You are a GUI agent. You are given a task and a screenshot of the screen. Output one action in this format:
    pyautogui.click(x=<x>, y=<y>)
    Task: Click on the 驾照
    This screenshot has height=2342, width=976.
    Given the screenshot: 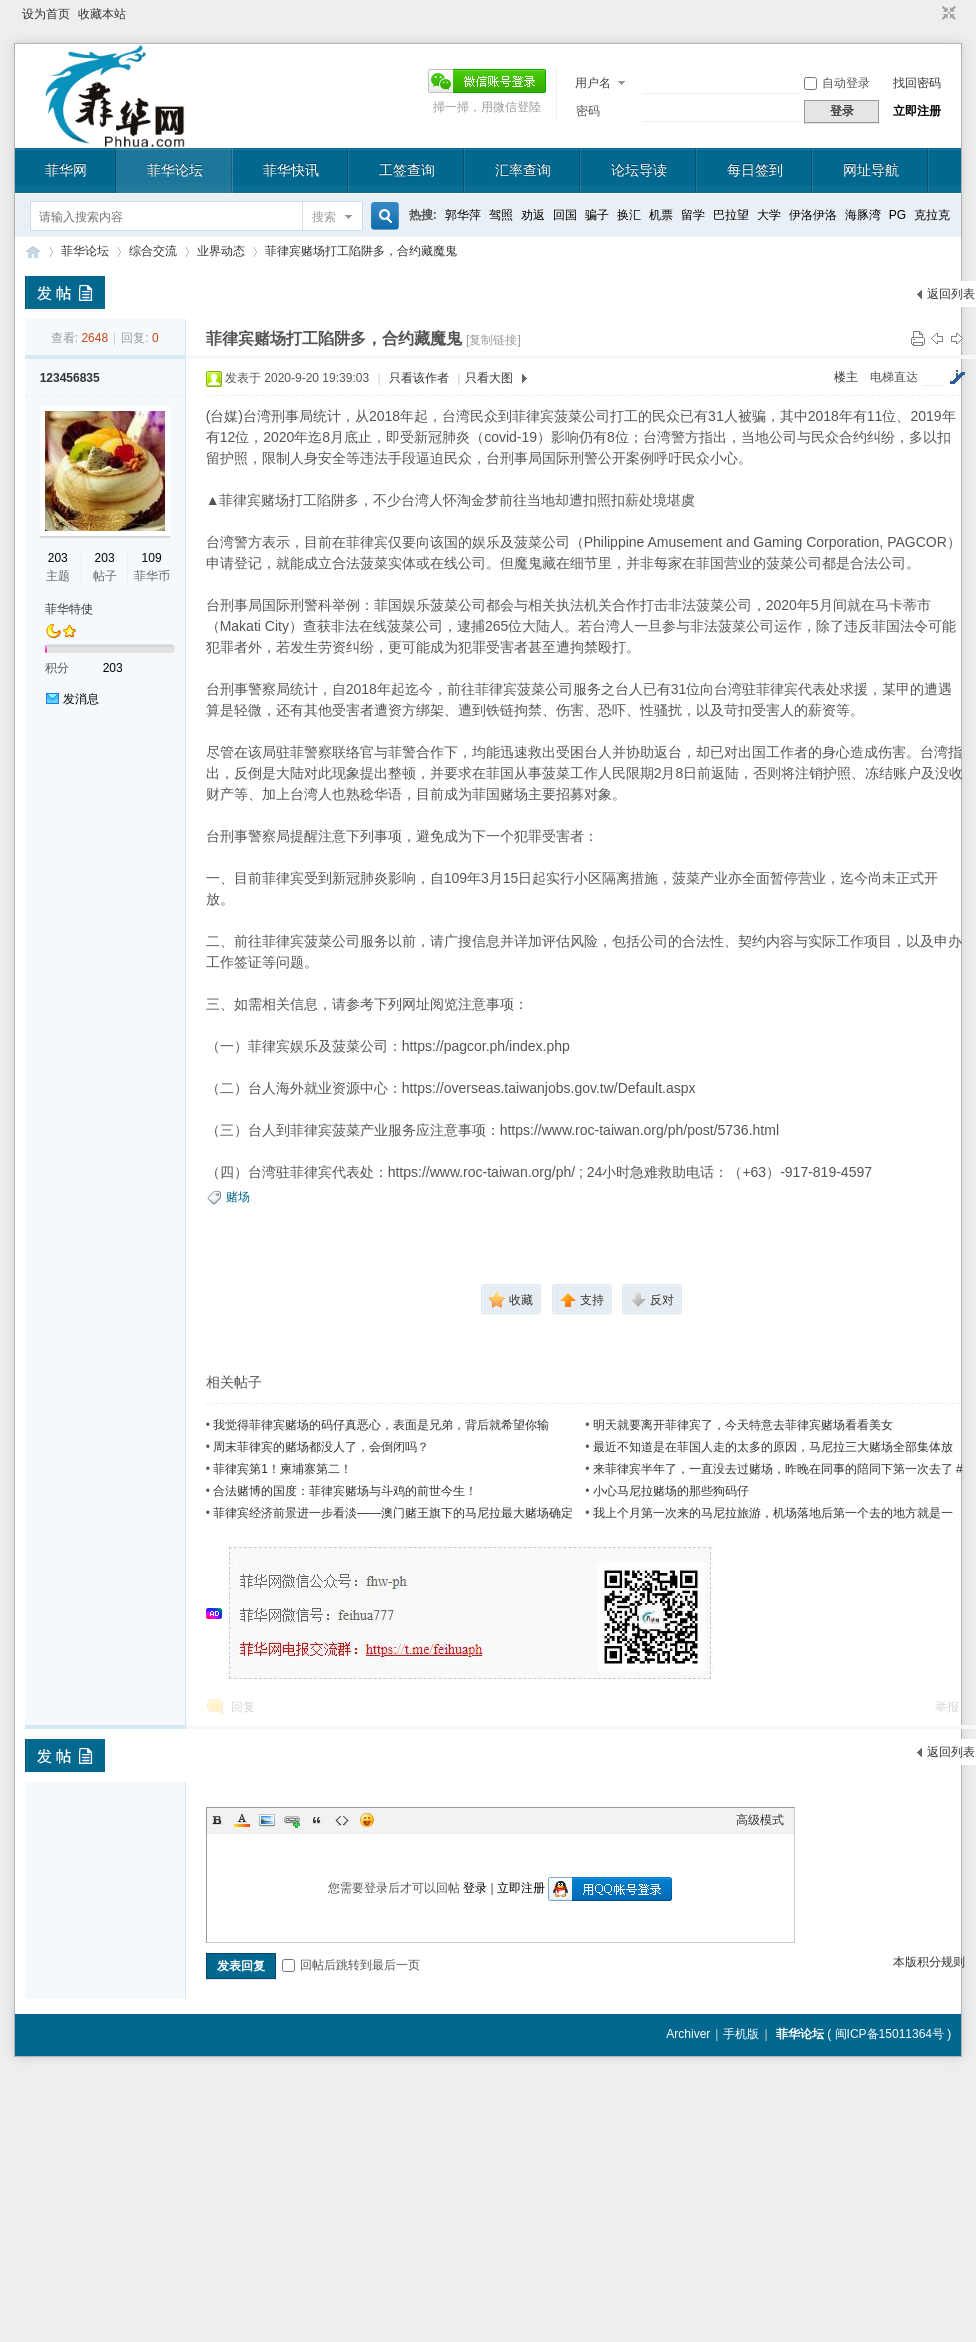 What is the action you would take?
    pyautogui.click(x=501, y=215)
    